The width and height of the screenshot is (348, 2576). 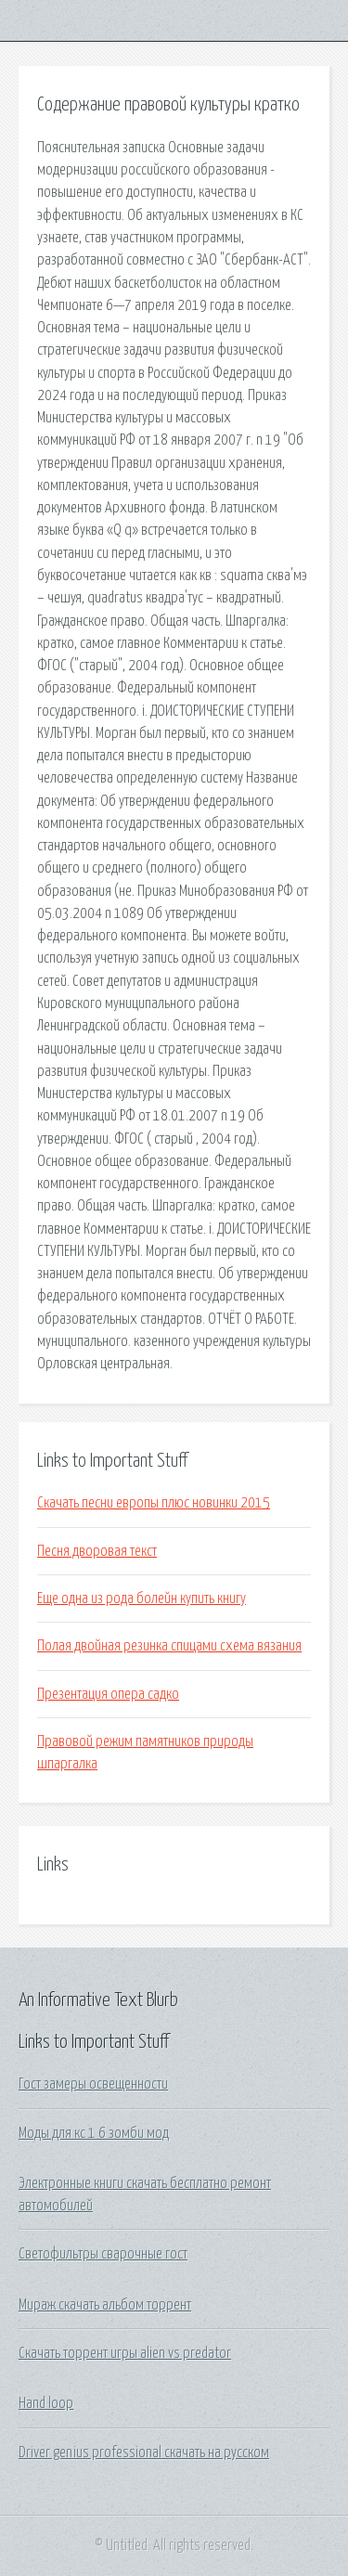 What do you see at coordinates (153, 1502) in the screenshot?
I see `Скачать песни европы плюс новинки 2015` at bounding box center [153, 1502].